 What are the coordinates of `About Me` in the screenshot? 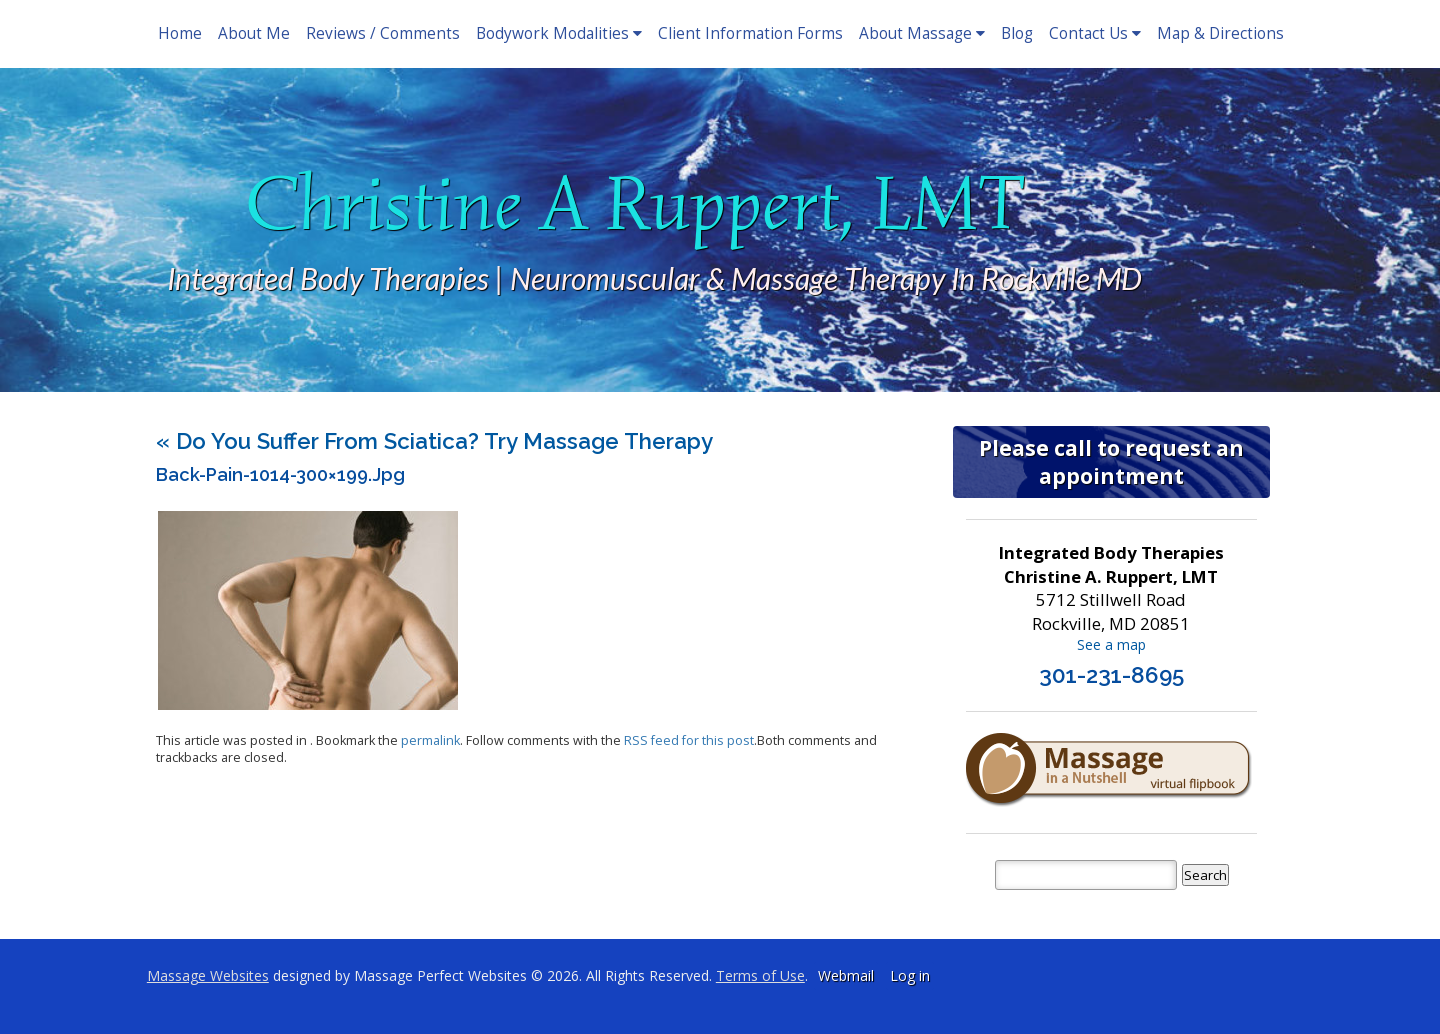 It's located at (254, 33).